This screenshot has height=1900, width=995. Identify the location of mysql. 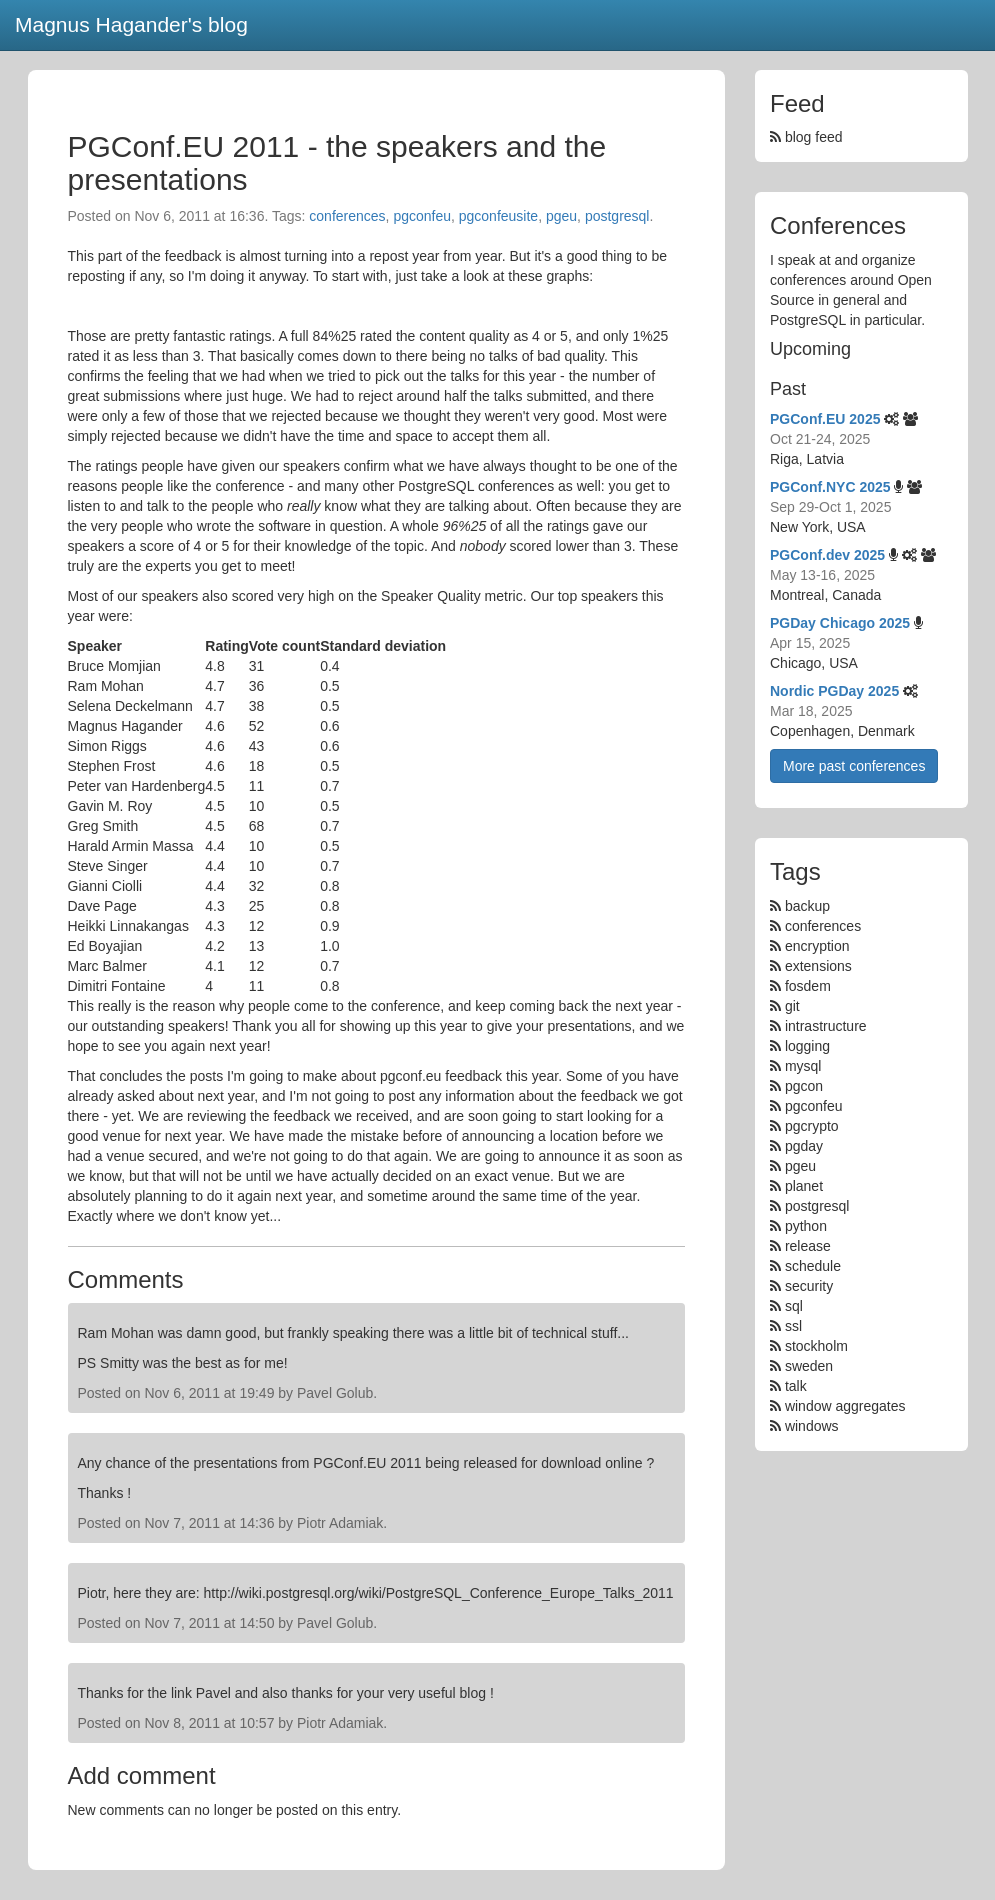
(803, 1066).